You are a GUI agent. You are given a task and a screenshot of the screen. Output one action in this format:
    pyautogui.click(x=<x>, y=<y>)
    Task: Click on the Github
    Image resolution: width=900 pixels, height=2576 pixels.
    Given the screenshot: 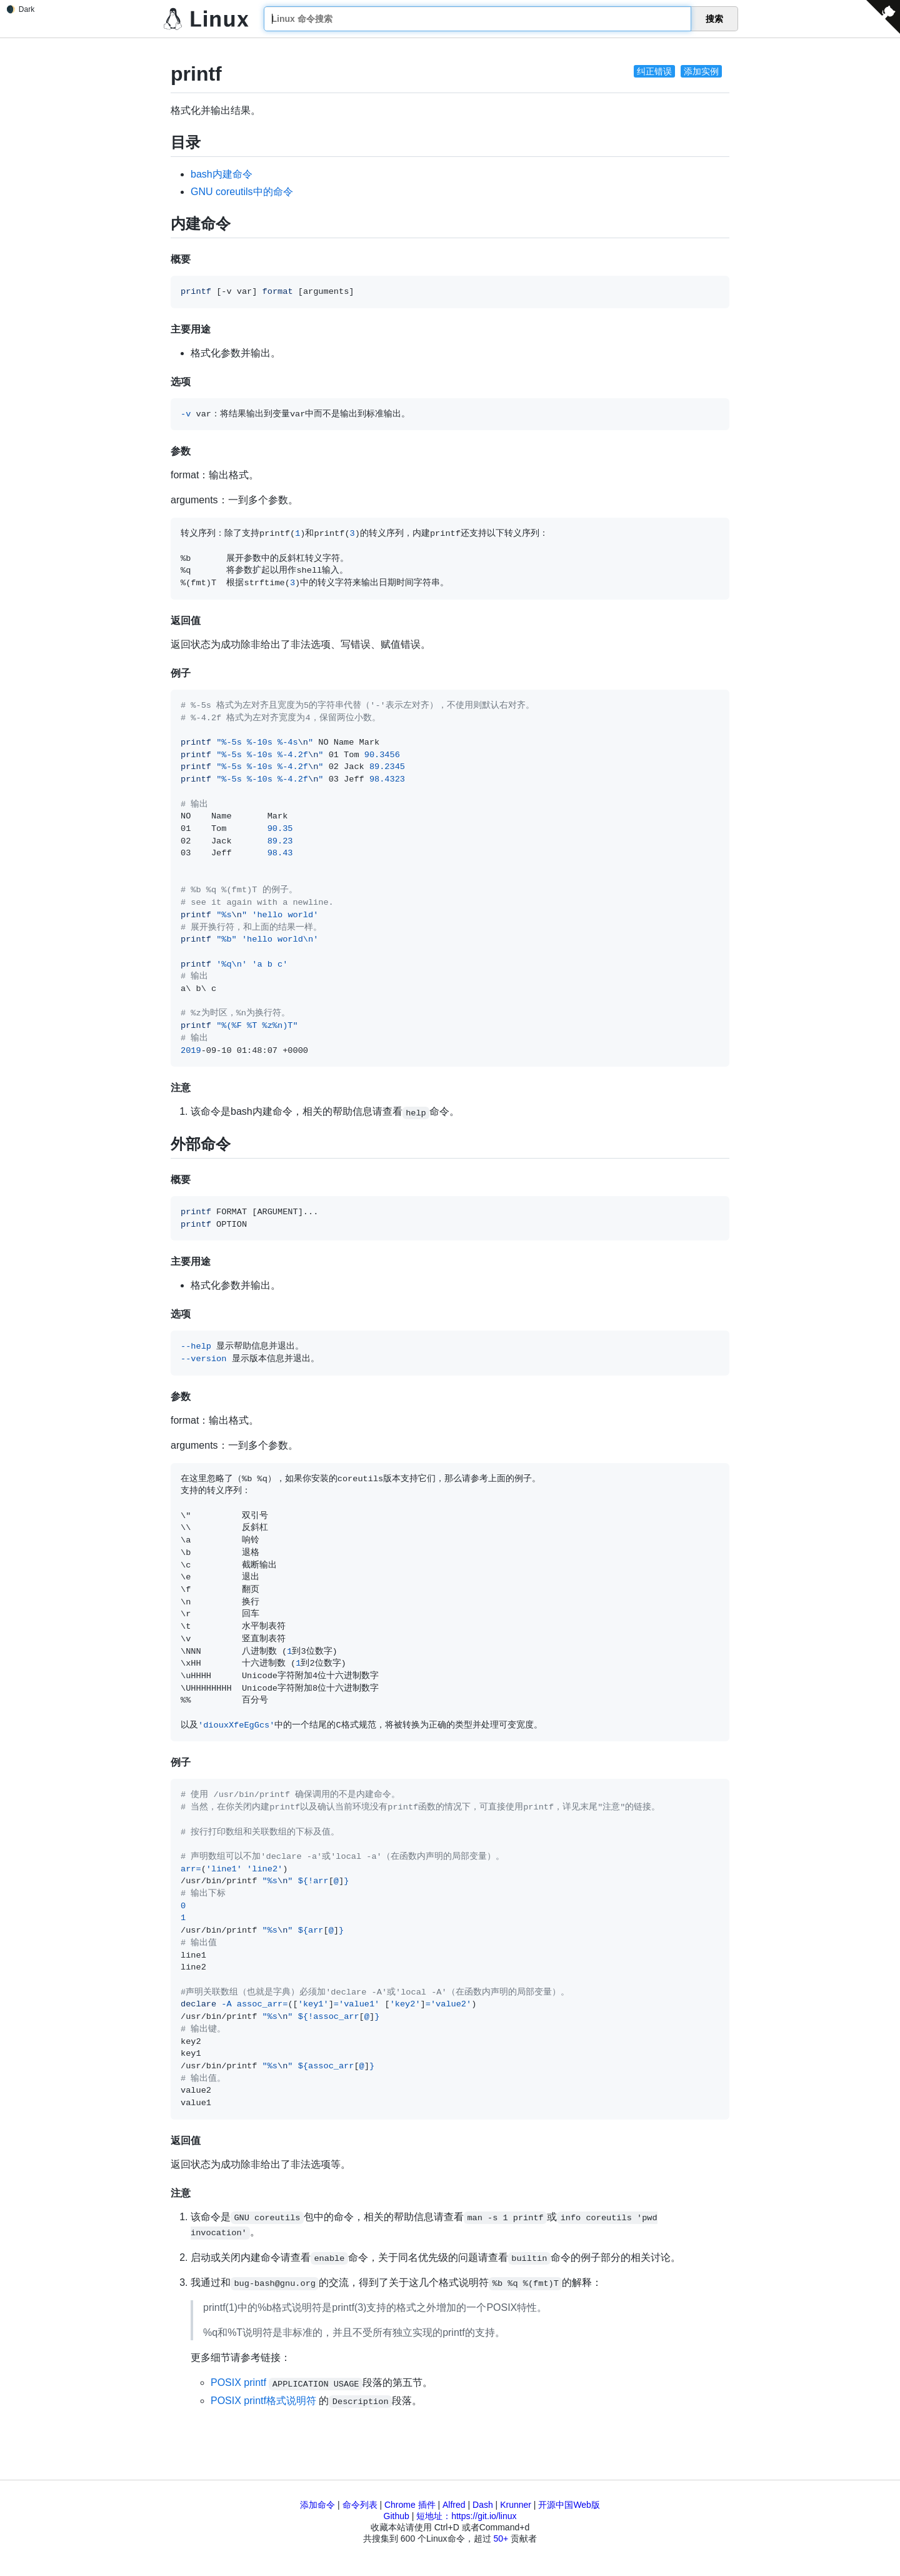 What is the action you would take?
    pyautogui.click(x=396, y=2516)
    